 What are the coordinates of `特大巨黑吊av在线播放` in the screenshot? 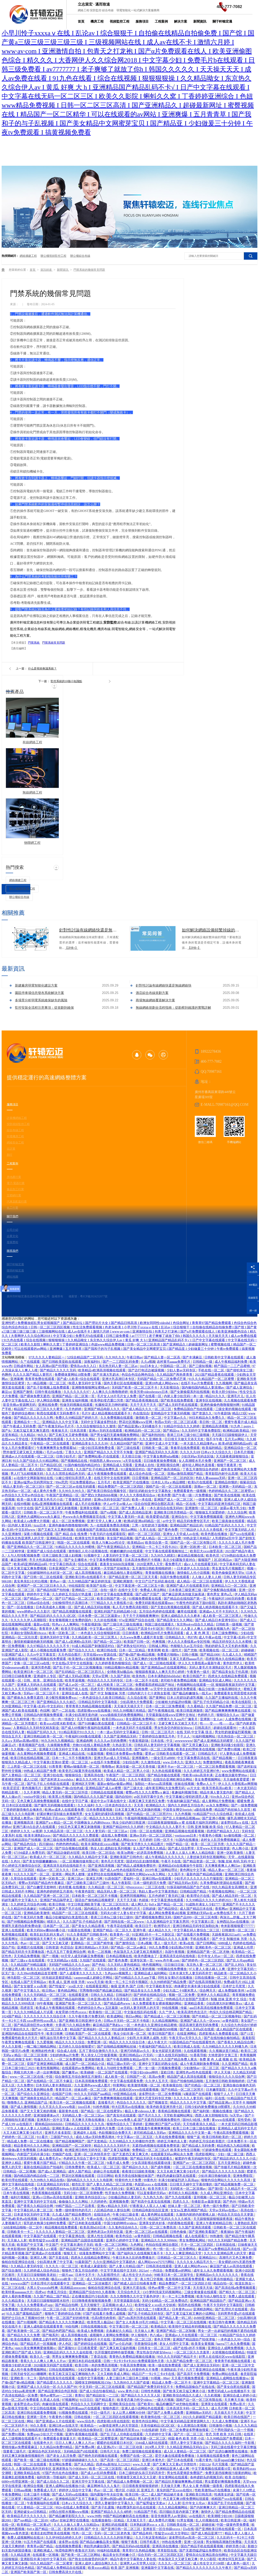 It's located at (128, 2107).